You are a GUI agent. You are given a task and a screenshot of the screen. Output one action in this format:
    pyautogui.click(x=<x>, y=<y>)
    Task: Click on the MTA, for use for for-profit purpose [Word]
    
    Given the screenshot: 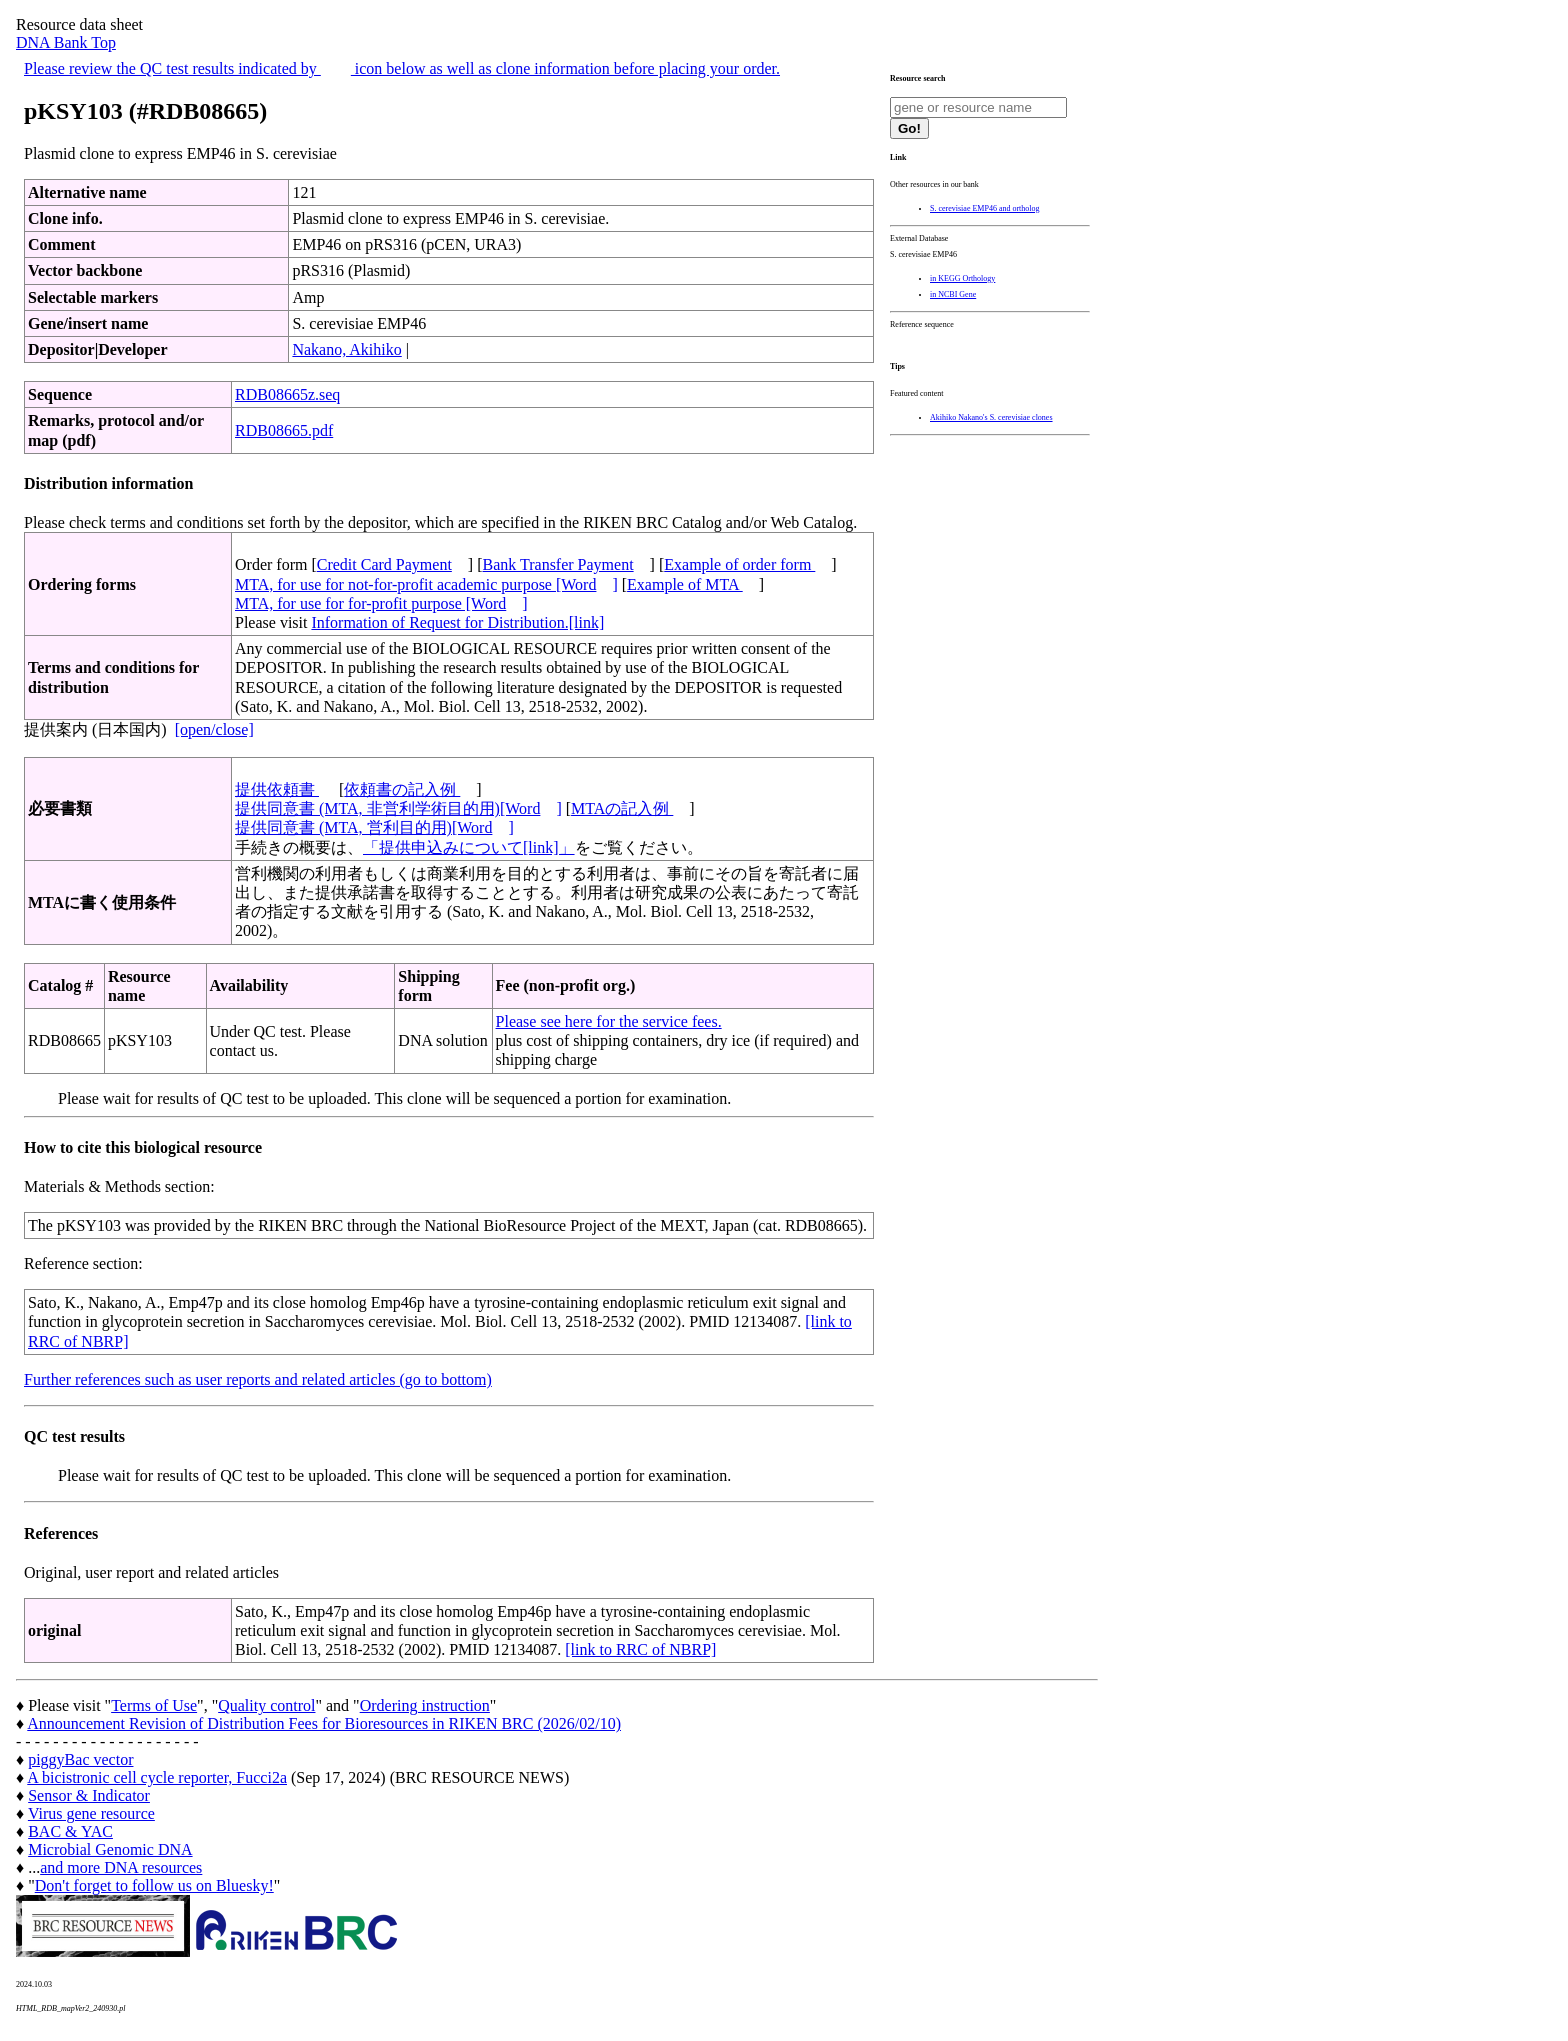 What is the action you would take?
    pyautogui.click(x=381, y=603)
    